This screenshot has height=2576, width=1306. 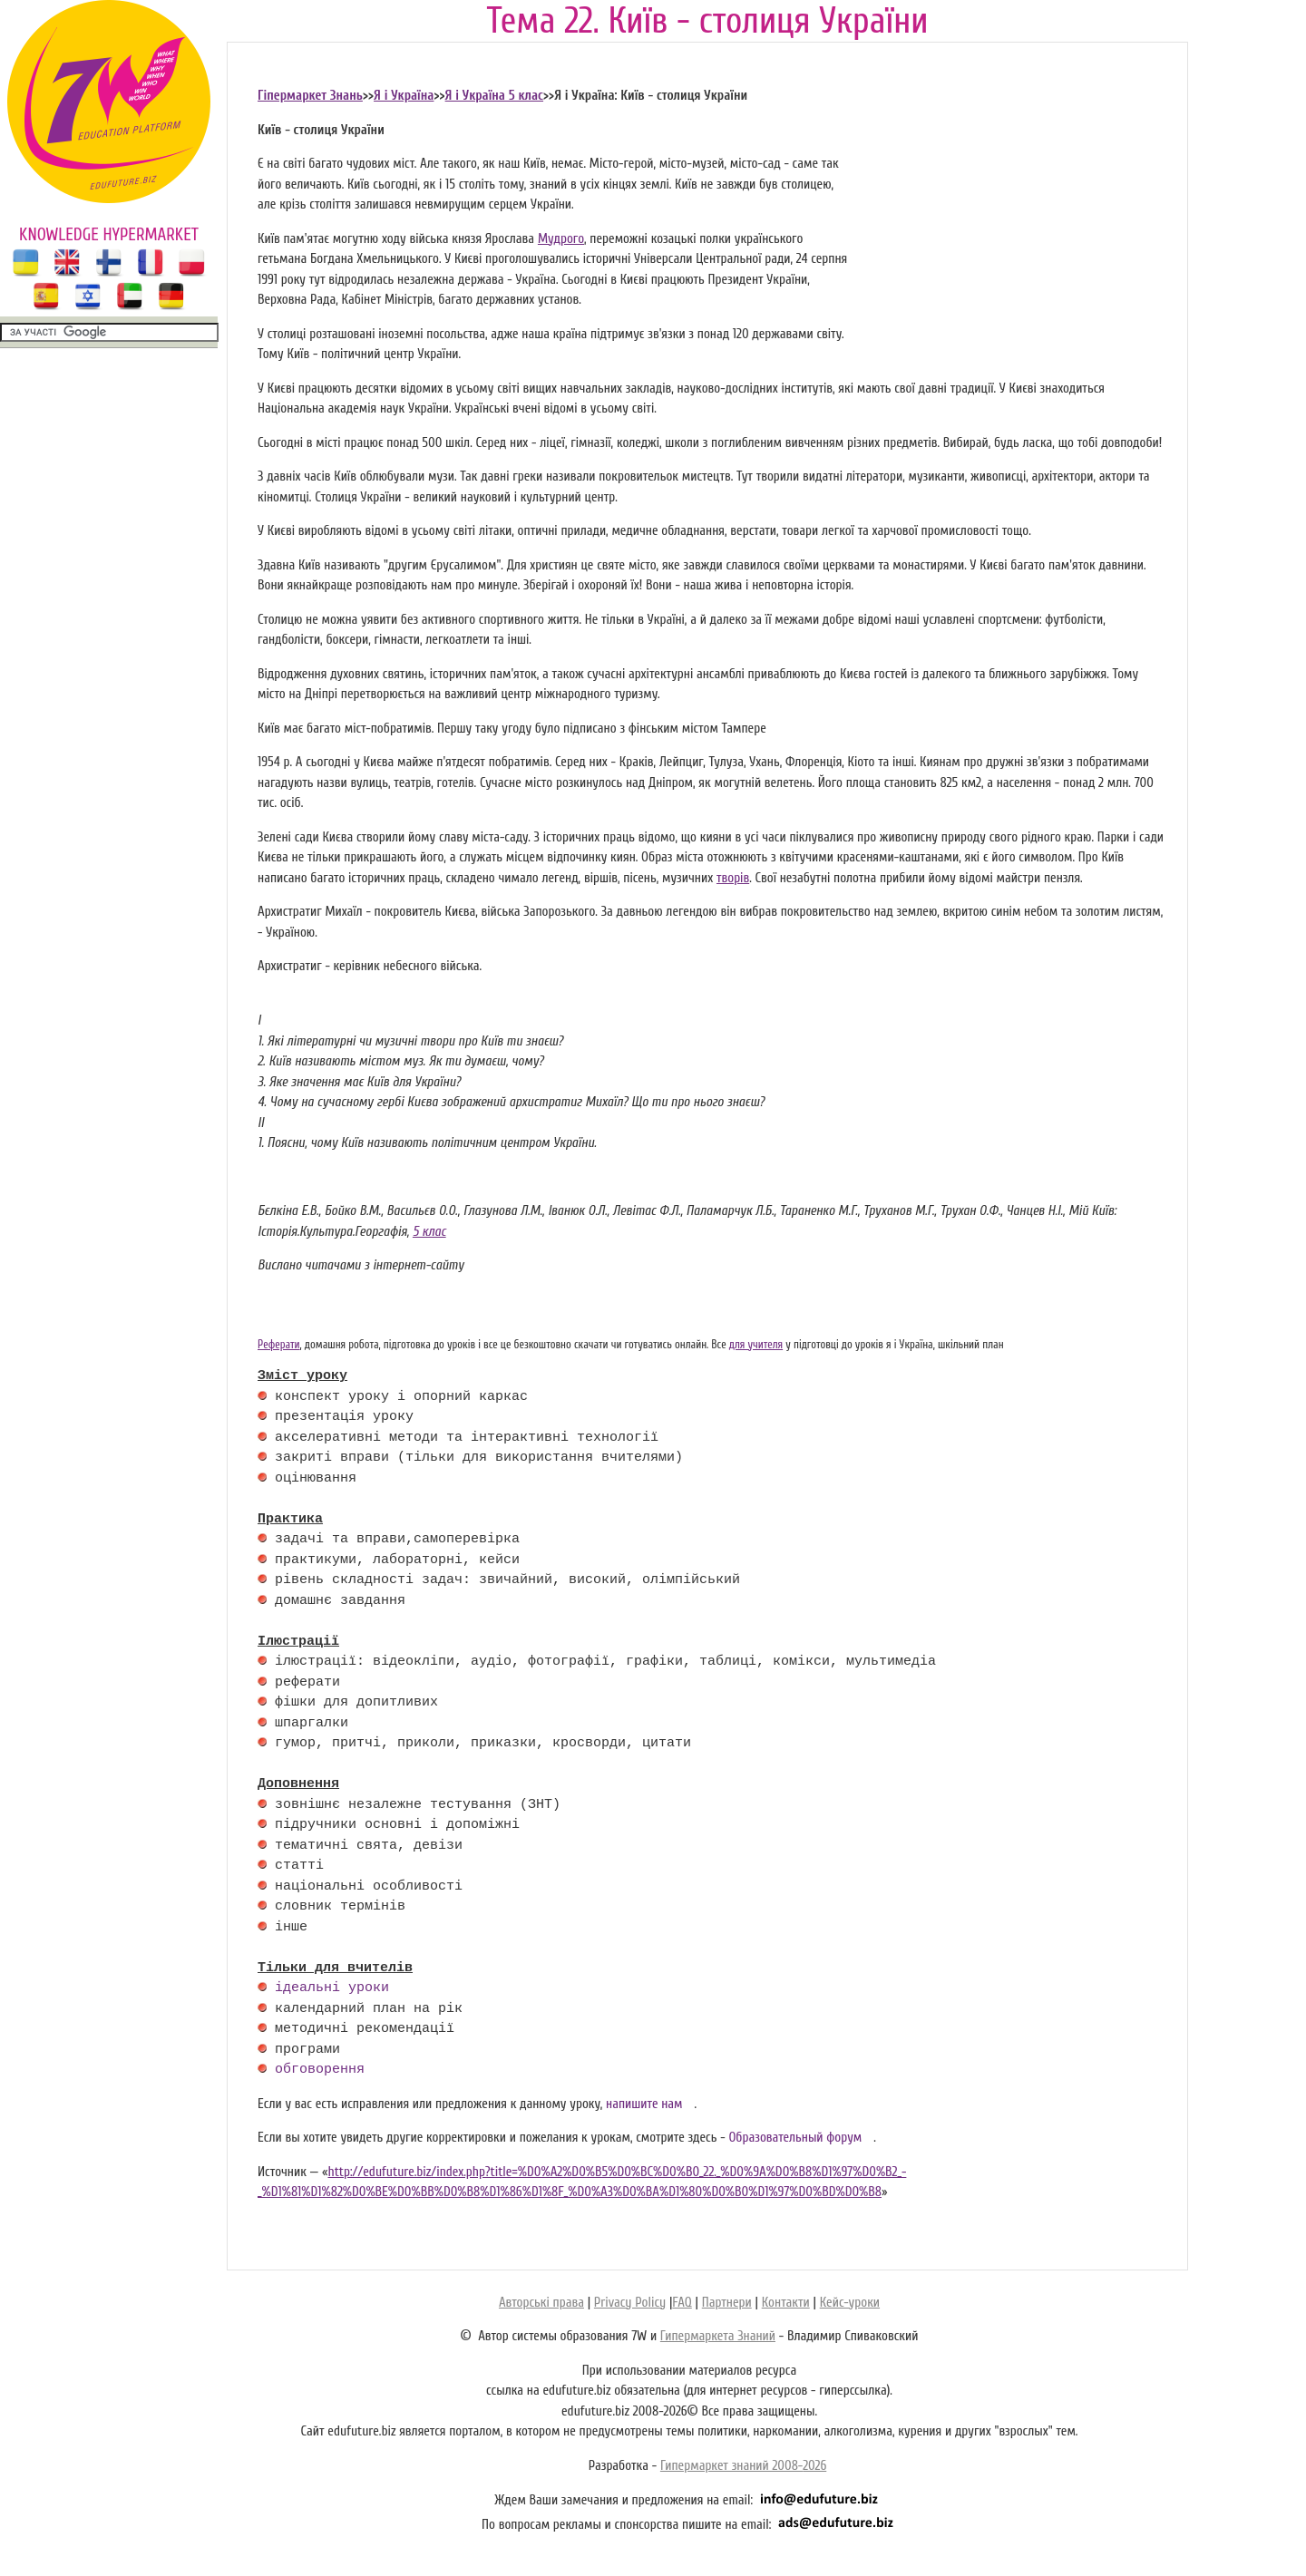 I want to click on напишите нам, so click(x=644, y=2104).